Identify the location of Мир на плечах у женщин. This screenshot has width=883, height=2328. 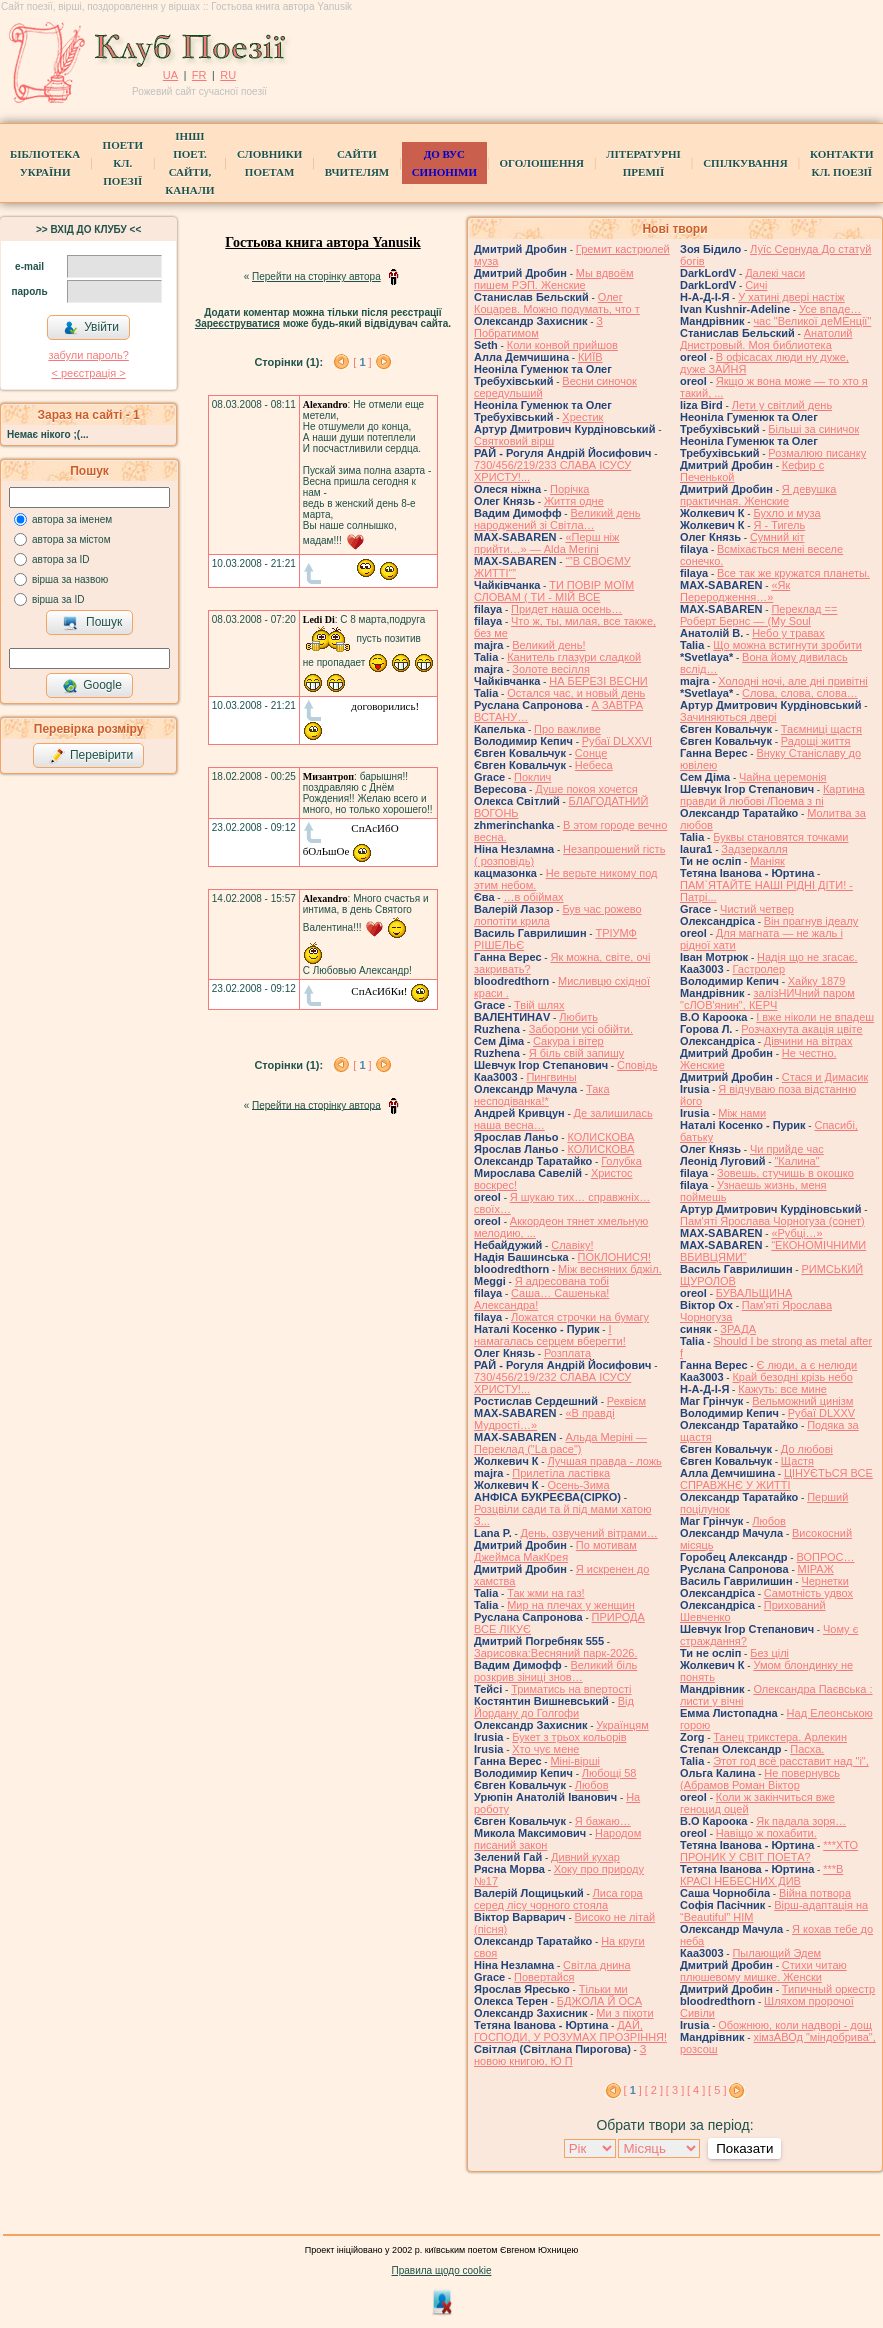
(571, 1605).